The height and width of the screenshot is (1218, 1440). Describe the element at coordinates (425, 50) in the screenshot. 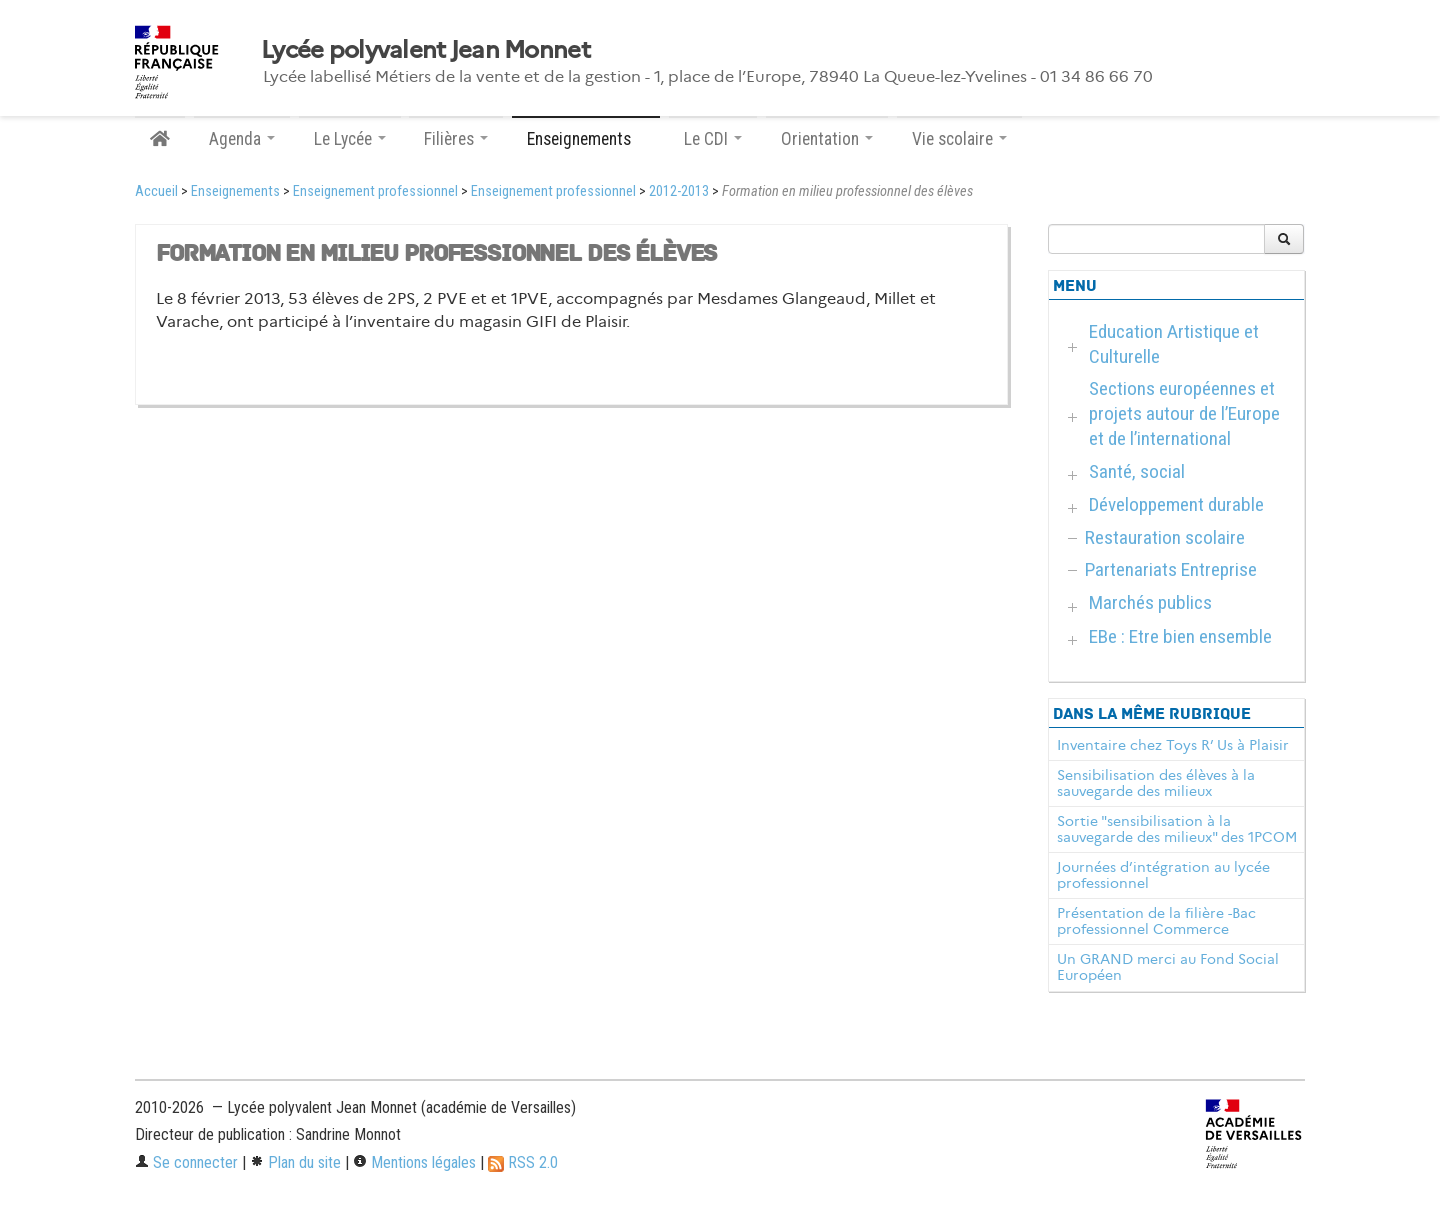

I see `Lycée polyvalent Jean Monnet` at that location.